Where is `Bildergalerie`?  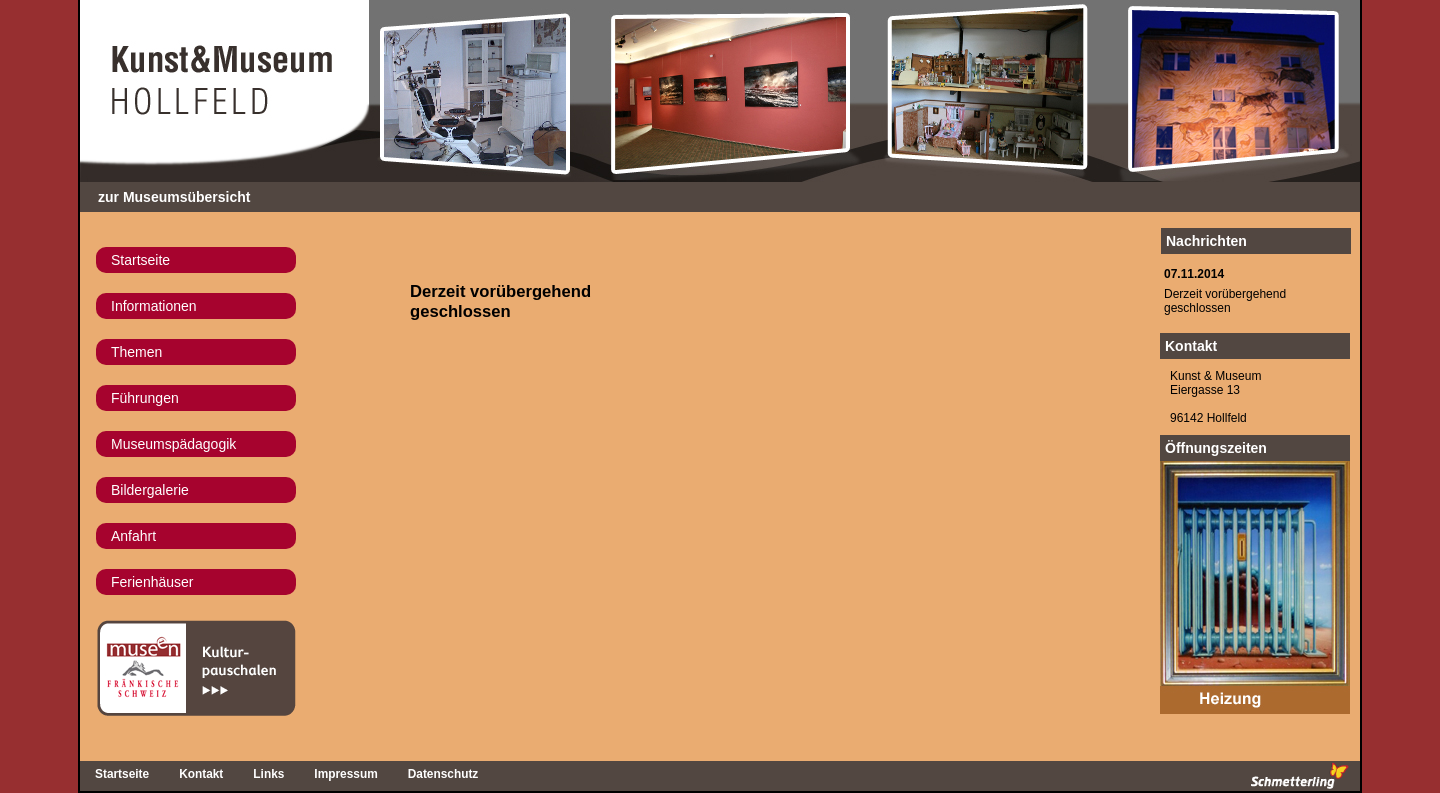 Bildergalerie is located at coordinates (150, 490).